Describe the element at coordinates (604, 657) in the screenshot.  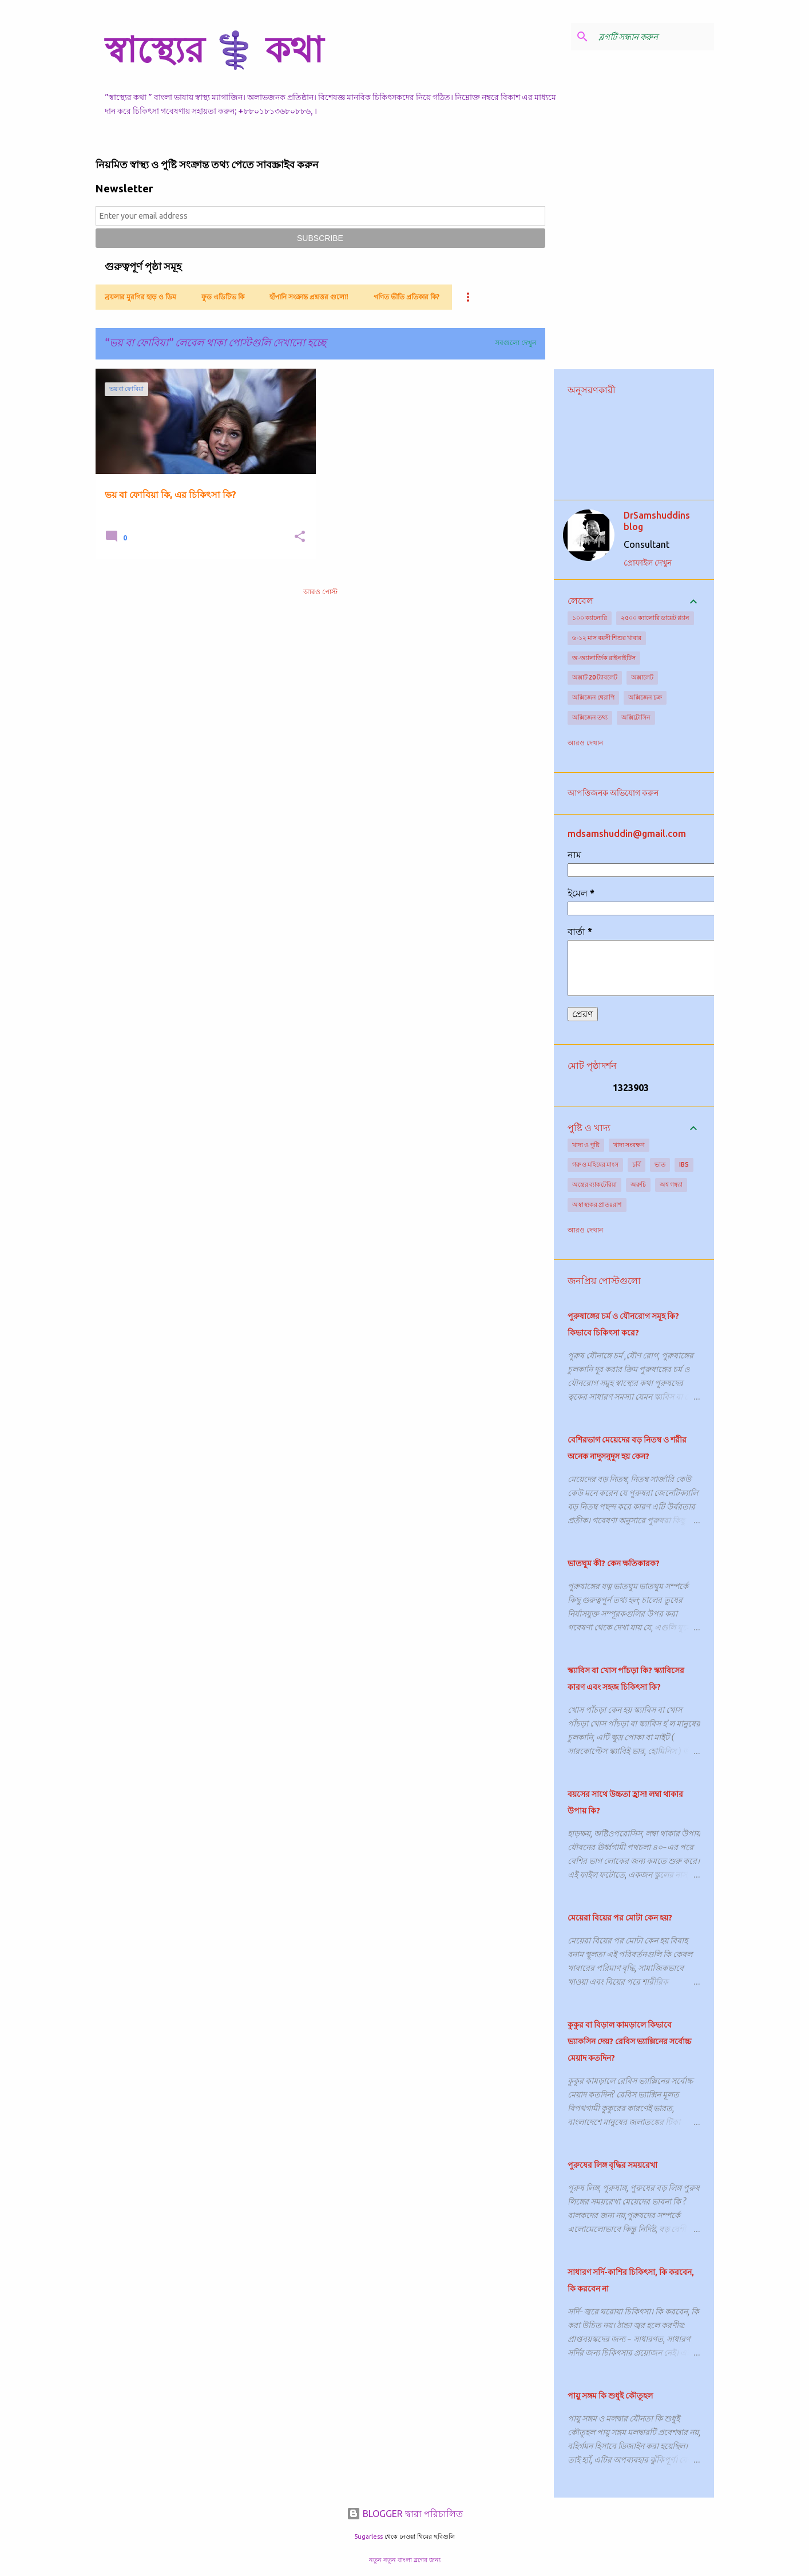
I see `অ-অ্যালার্জিক রাইনাইটিস` at that location.